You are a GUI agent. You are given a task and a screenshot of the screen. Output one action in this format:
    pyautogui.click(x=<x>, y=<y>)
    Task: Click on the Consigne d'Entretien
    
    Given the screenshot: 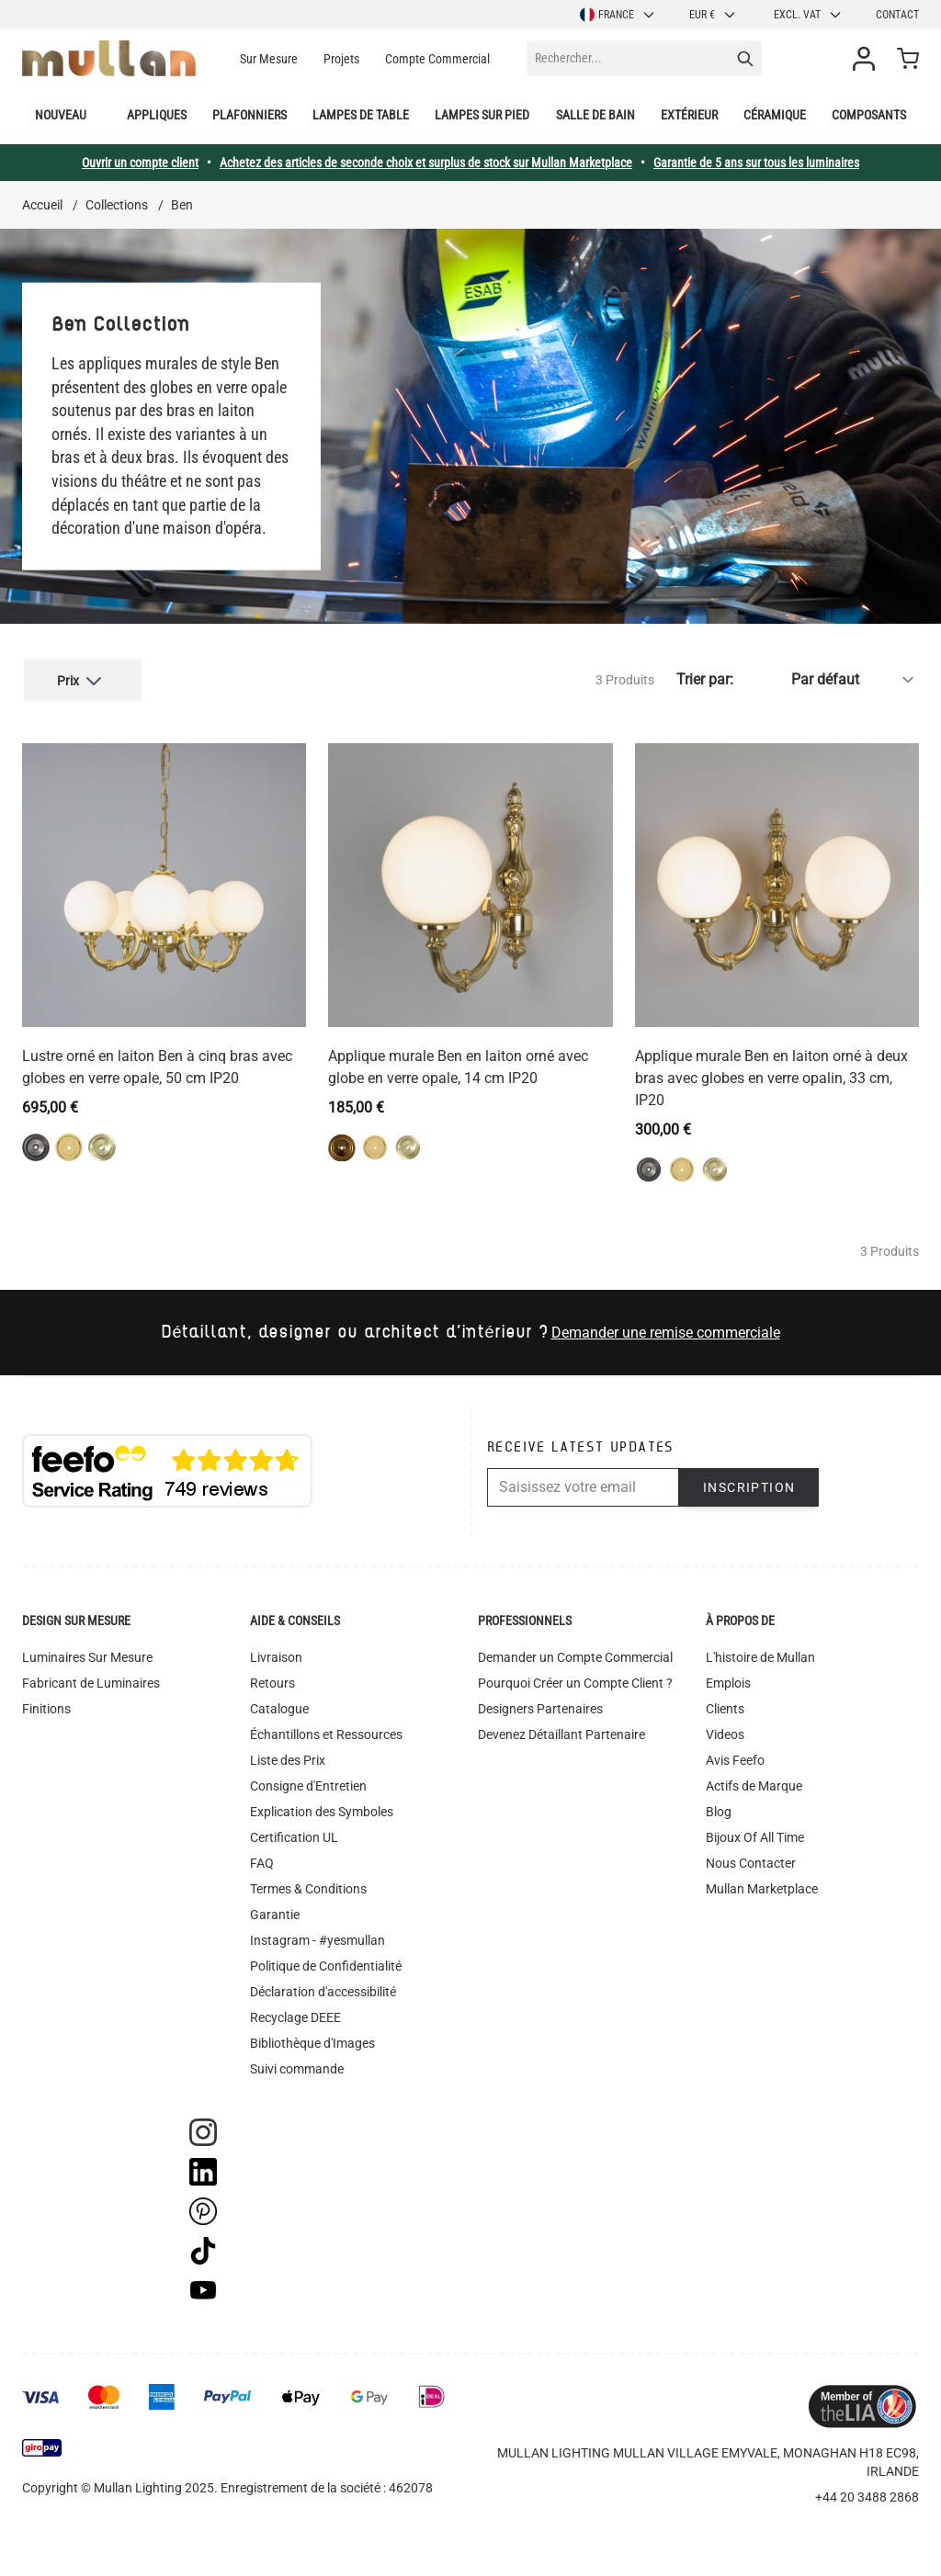 What is the action you would take?
    pyautogui.click(x=308, y=1782)
    